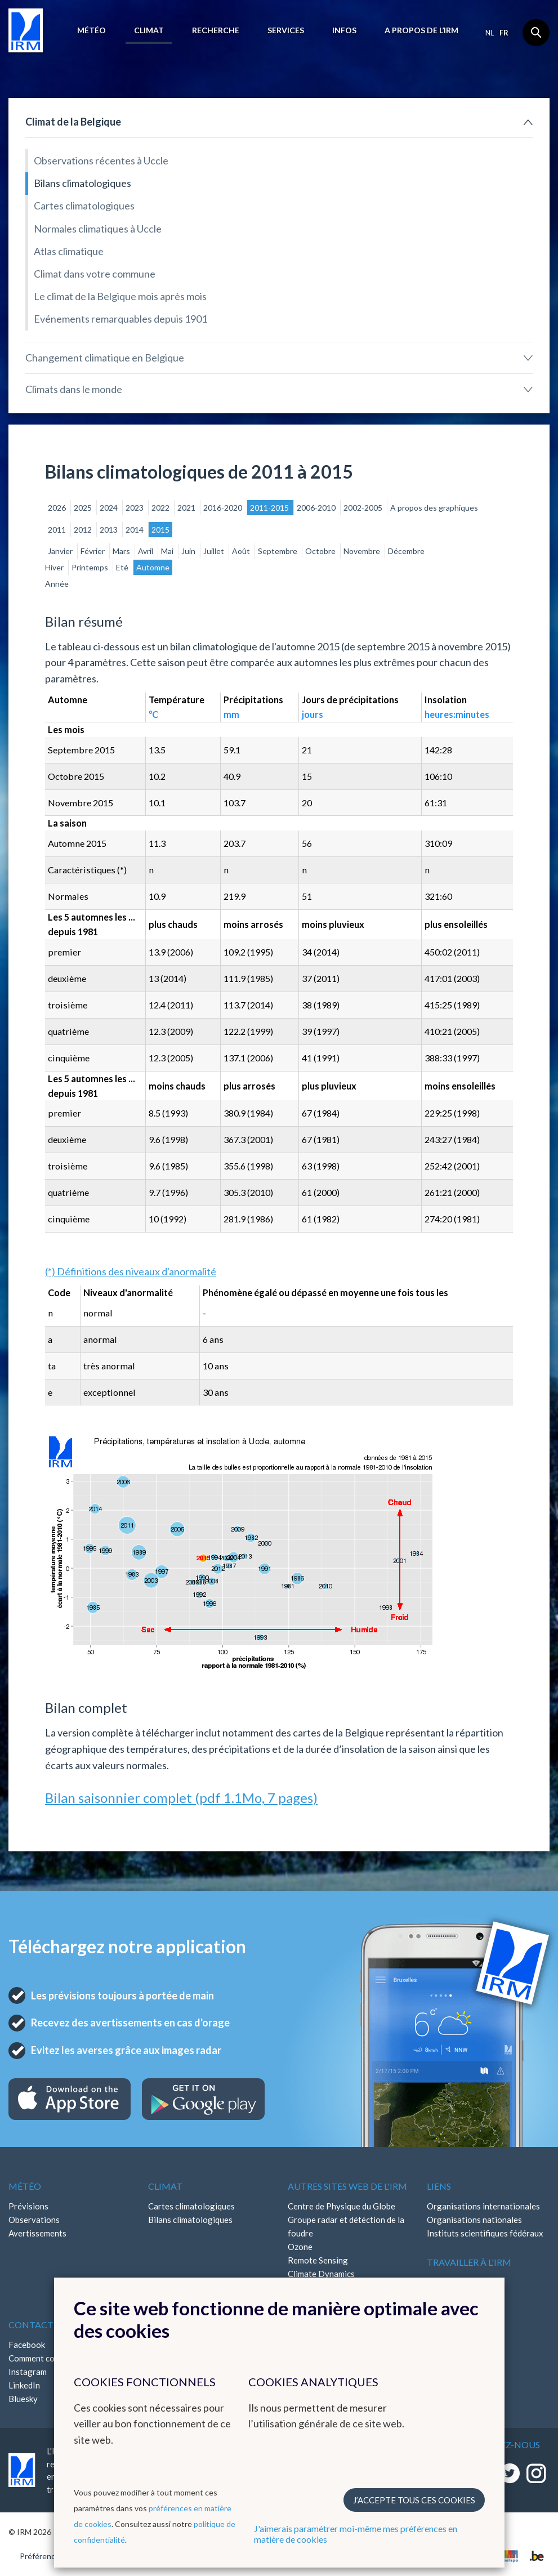 The height and width of the screenshot is (2576, 558). Describe the element at coordinates (58, 529) in the screenshot. I see `2011` at that location.